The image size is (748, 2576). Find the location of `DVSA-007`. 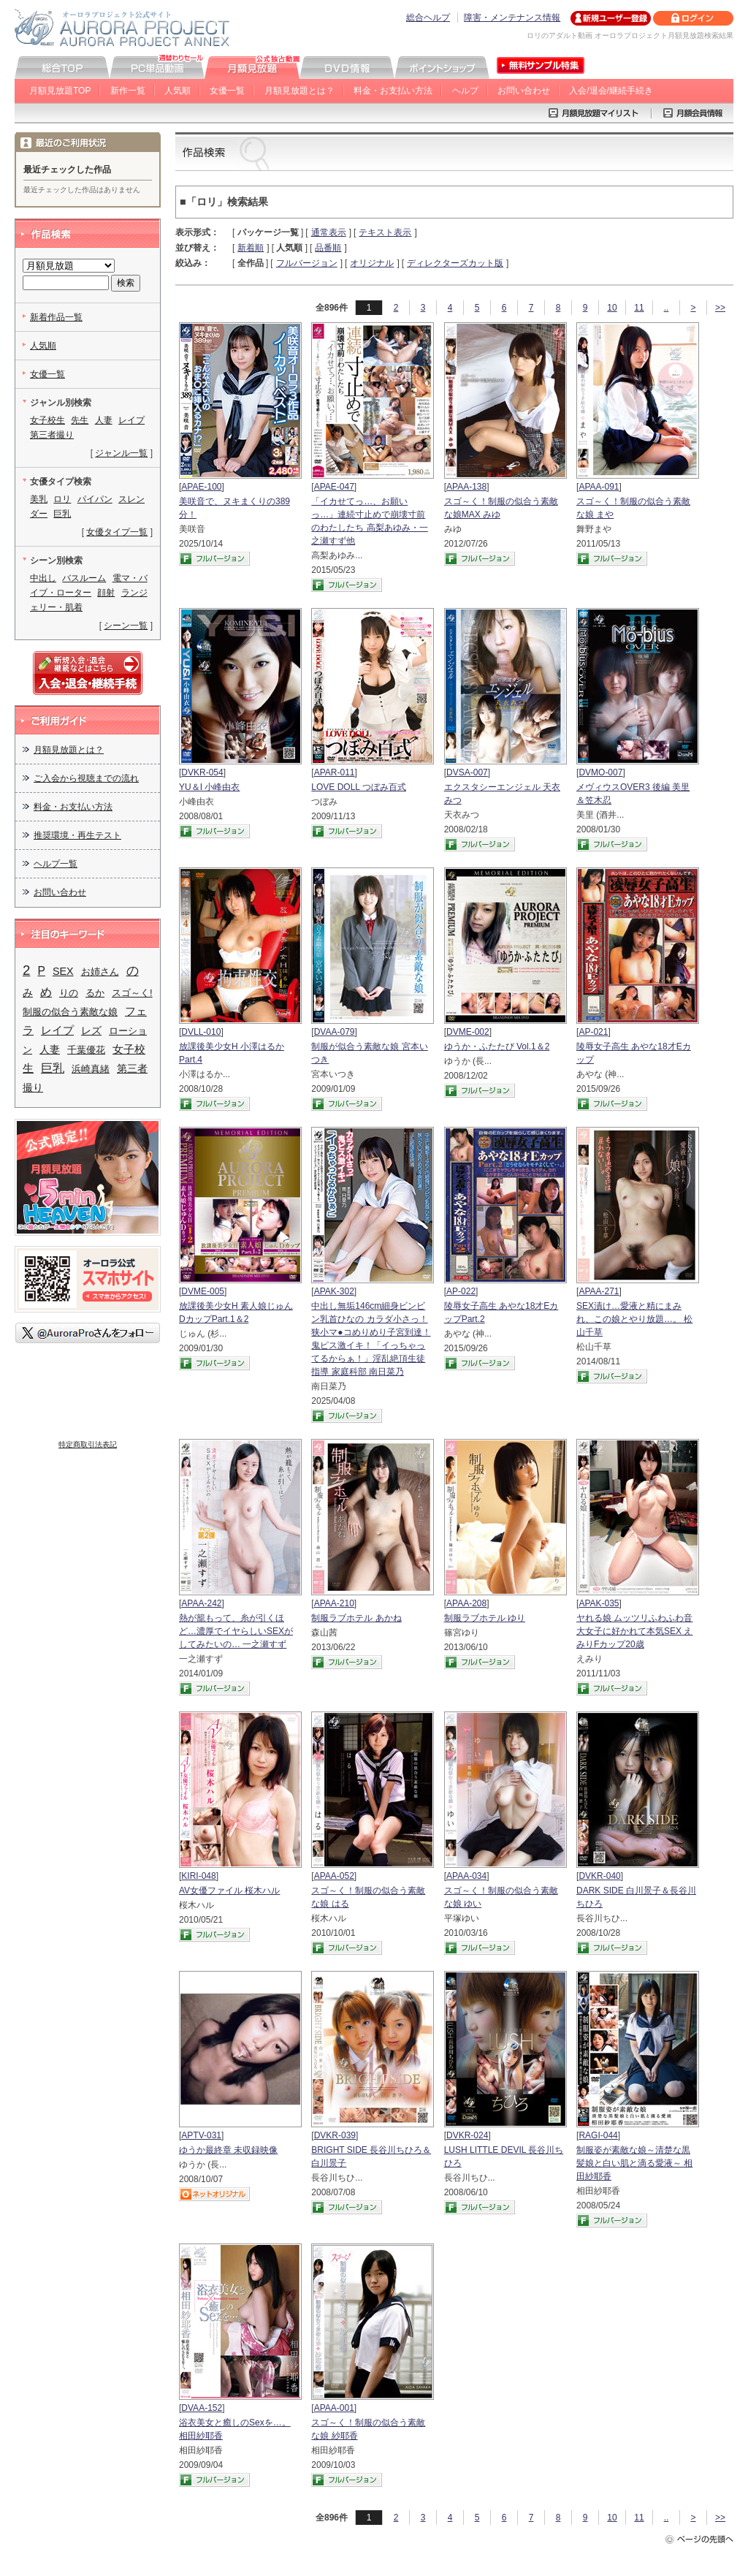

DVSA-007 is located at coordinates (467, 772).